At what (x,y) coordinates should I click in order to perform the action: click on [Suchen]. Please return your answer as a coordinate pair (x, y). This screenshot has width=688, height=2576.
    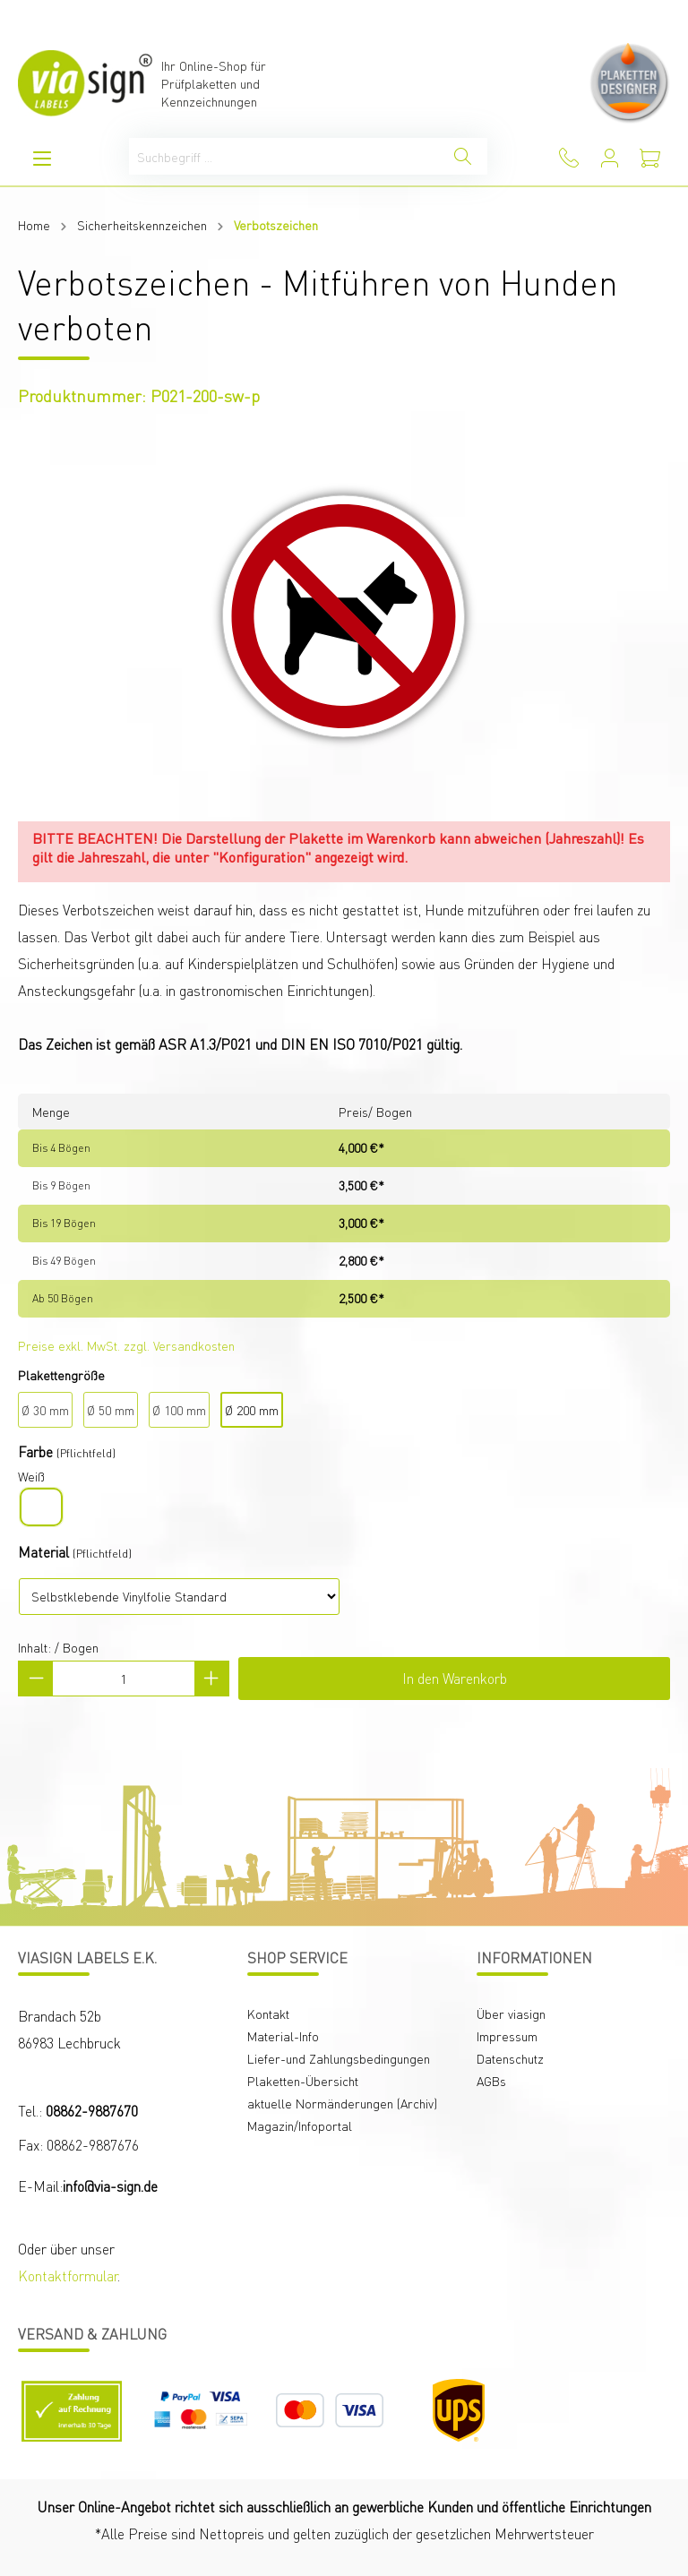
    Looking at the image, I should click on (462, 156).